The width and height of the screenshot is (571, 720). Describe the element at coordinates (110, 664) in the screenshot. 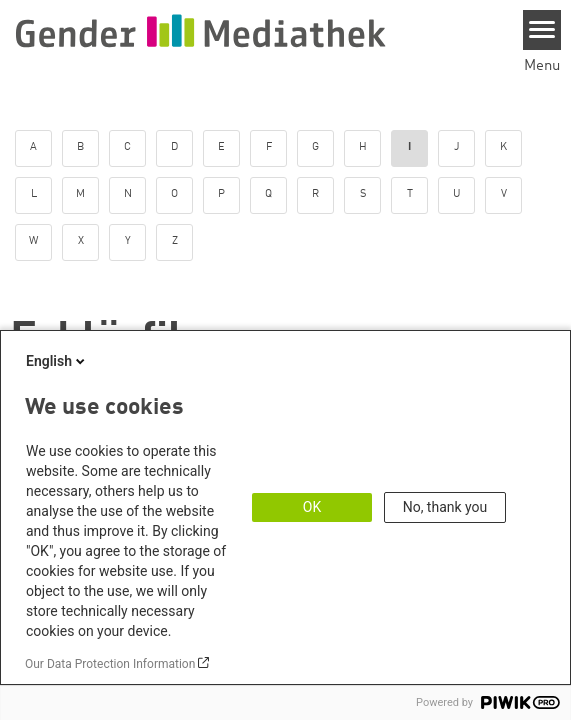

I see `Our Data Protection Information` at that location.